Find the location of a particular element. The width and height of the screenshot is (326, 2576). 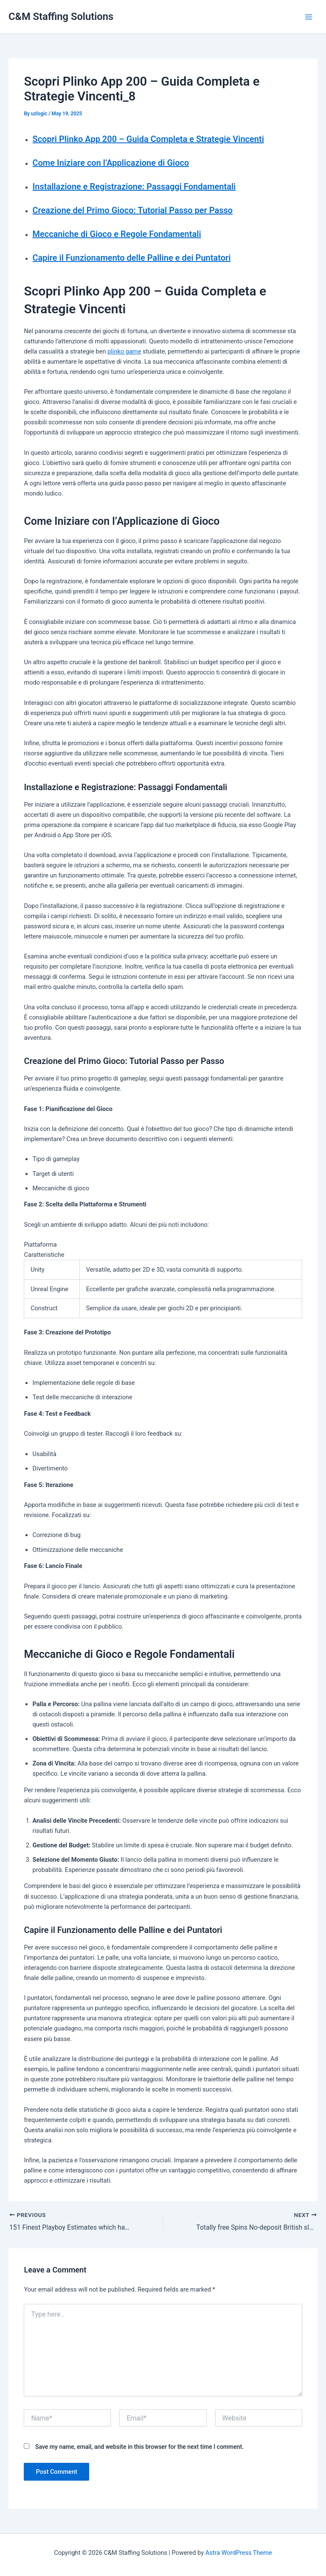

plinko game is located at coordinates (124, 351).